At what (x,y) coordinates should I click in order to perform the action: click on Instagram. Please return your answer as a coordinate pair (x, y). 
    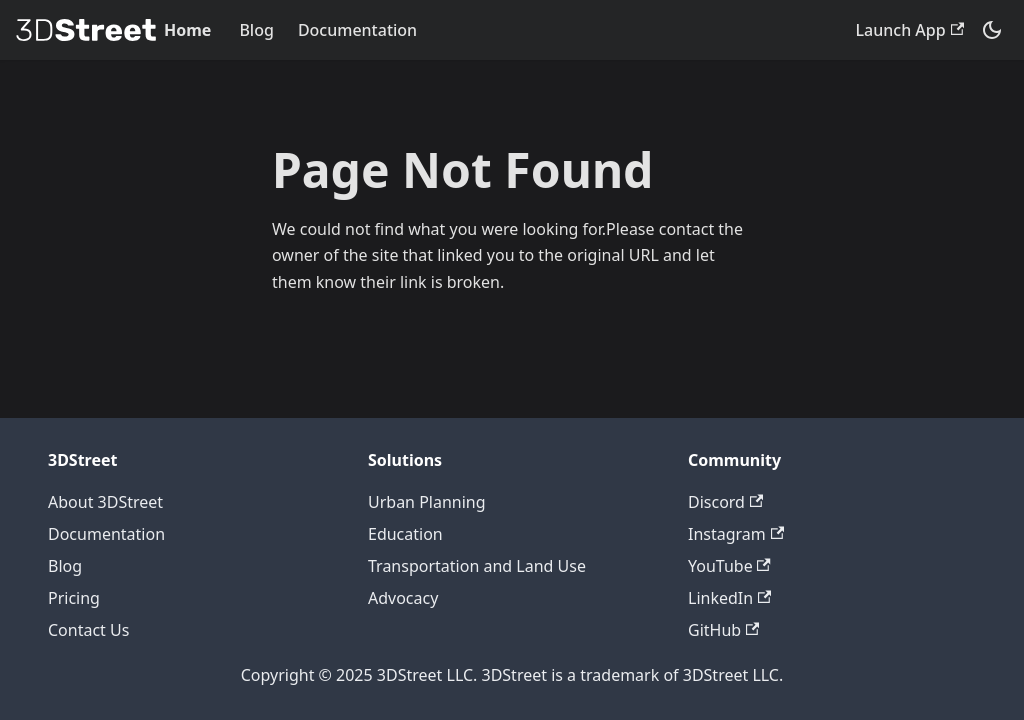
    Looking at the image, I should click on (736, 534).